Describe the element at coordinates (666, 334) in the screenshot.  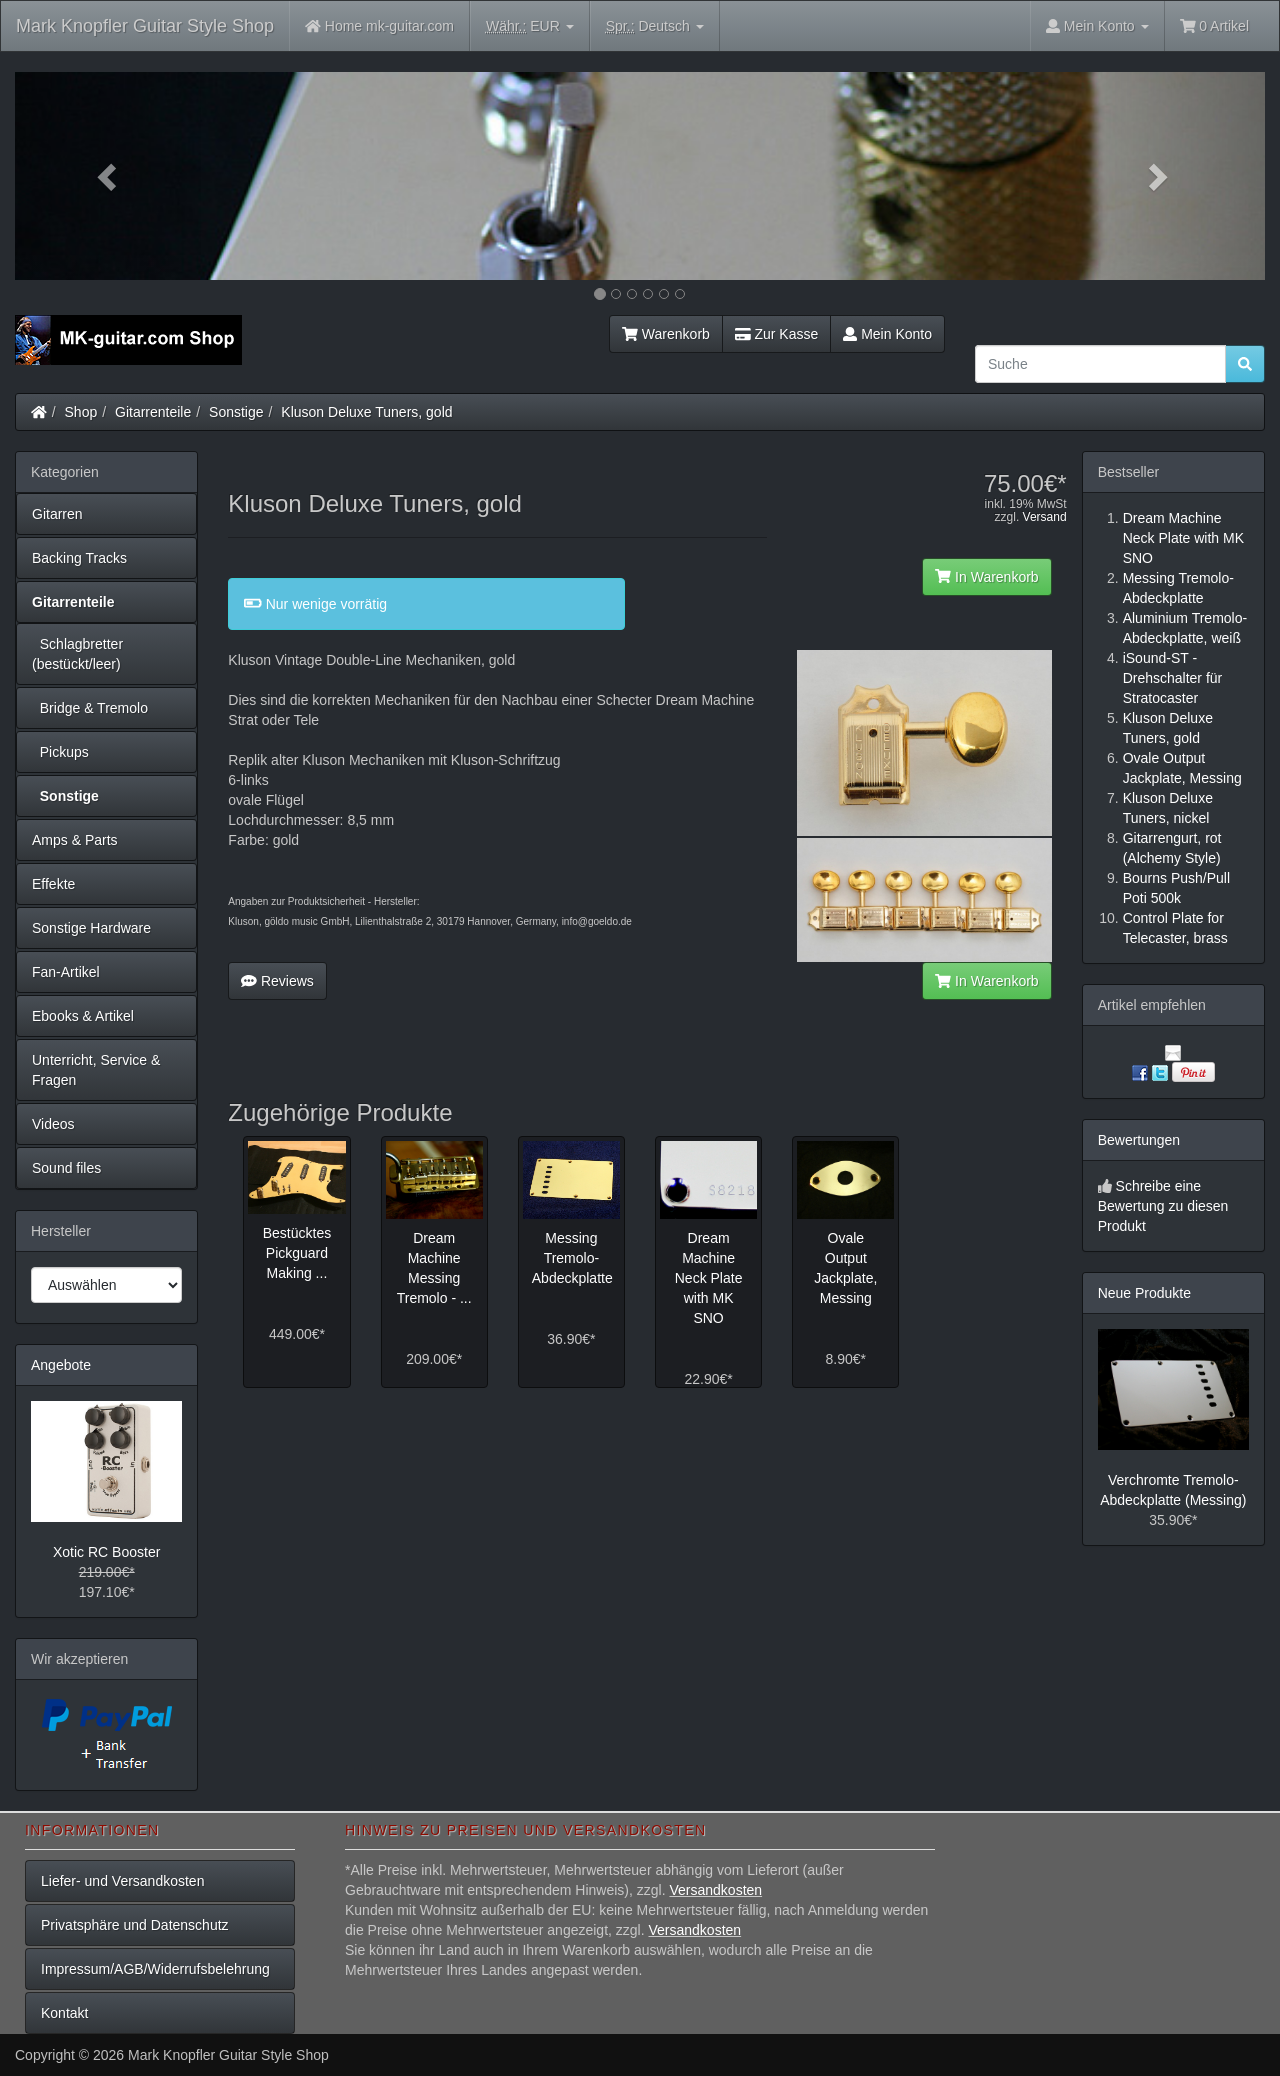
I see `Warenkorb` at that location.